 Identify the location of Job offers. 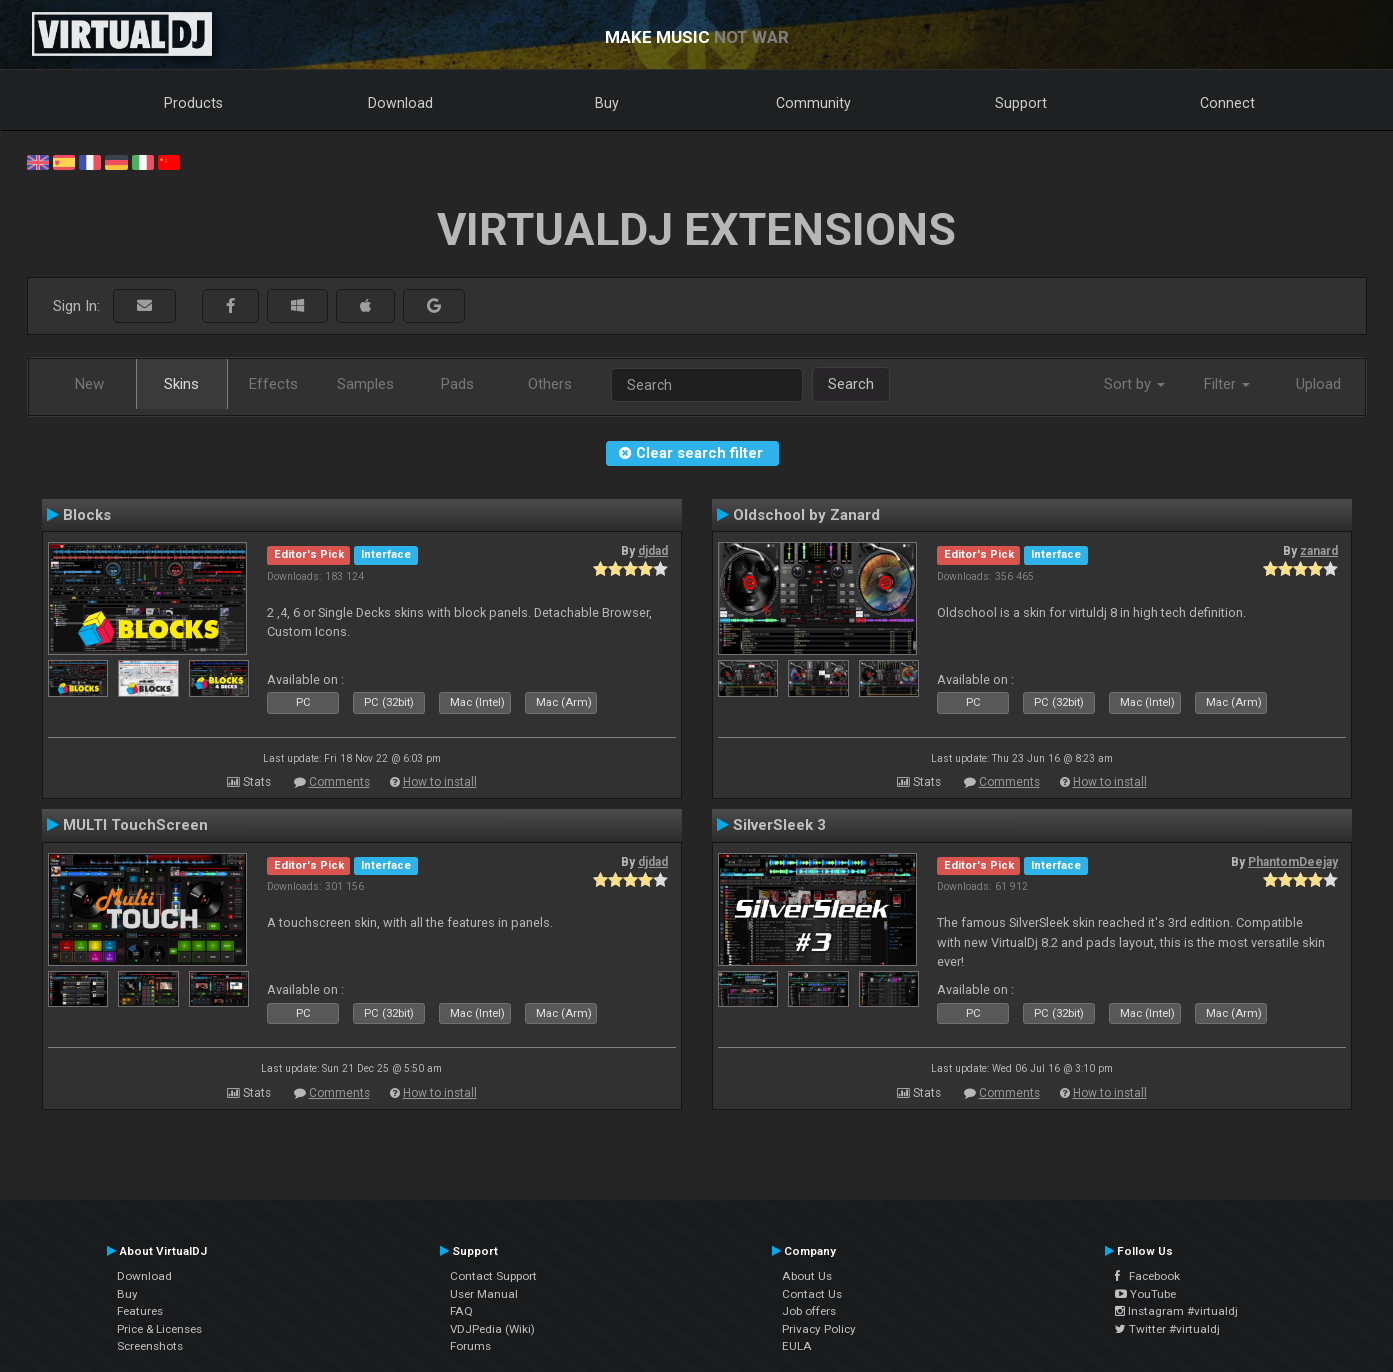
(809, 1311).